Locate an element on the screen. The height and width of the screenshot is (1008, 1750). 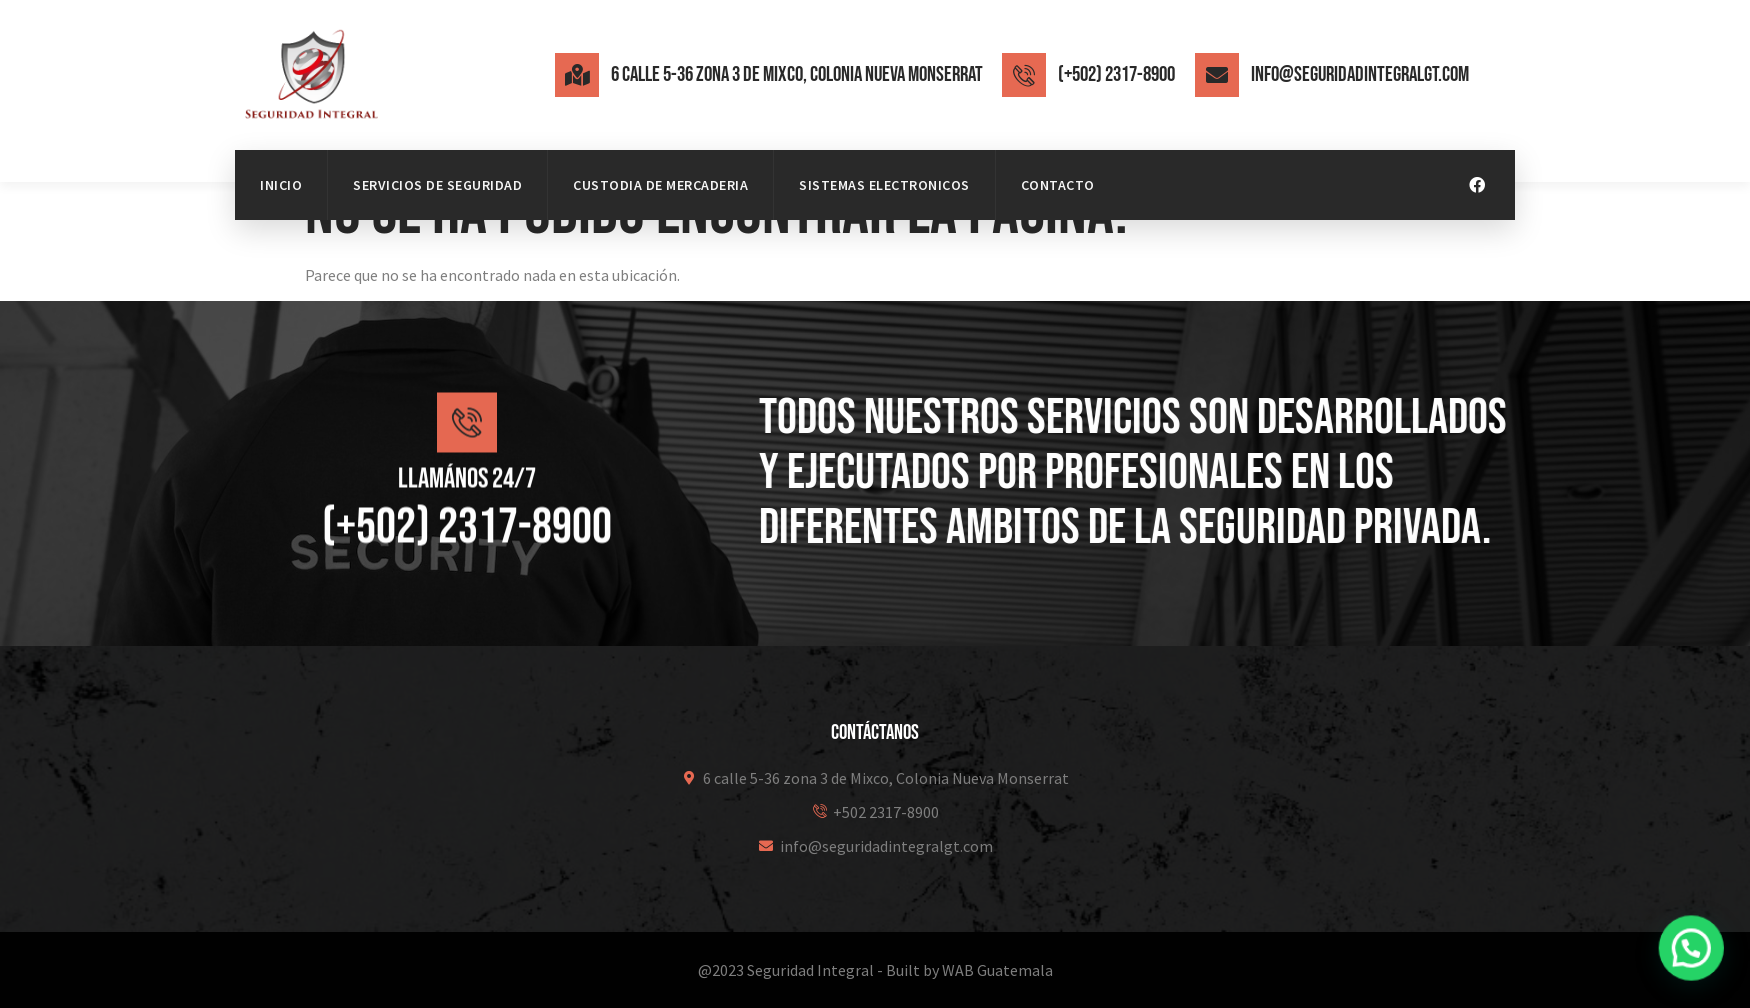
Contacto is located at coordinates (1058, 185).